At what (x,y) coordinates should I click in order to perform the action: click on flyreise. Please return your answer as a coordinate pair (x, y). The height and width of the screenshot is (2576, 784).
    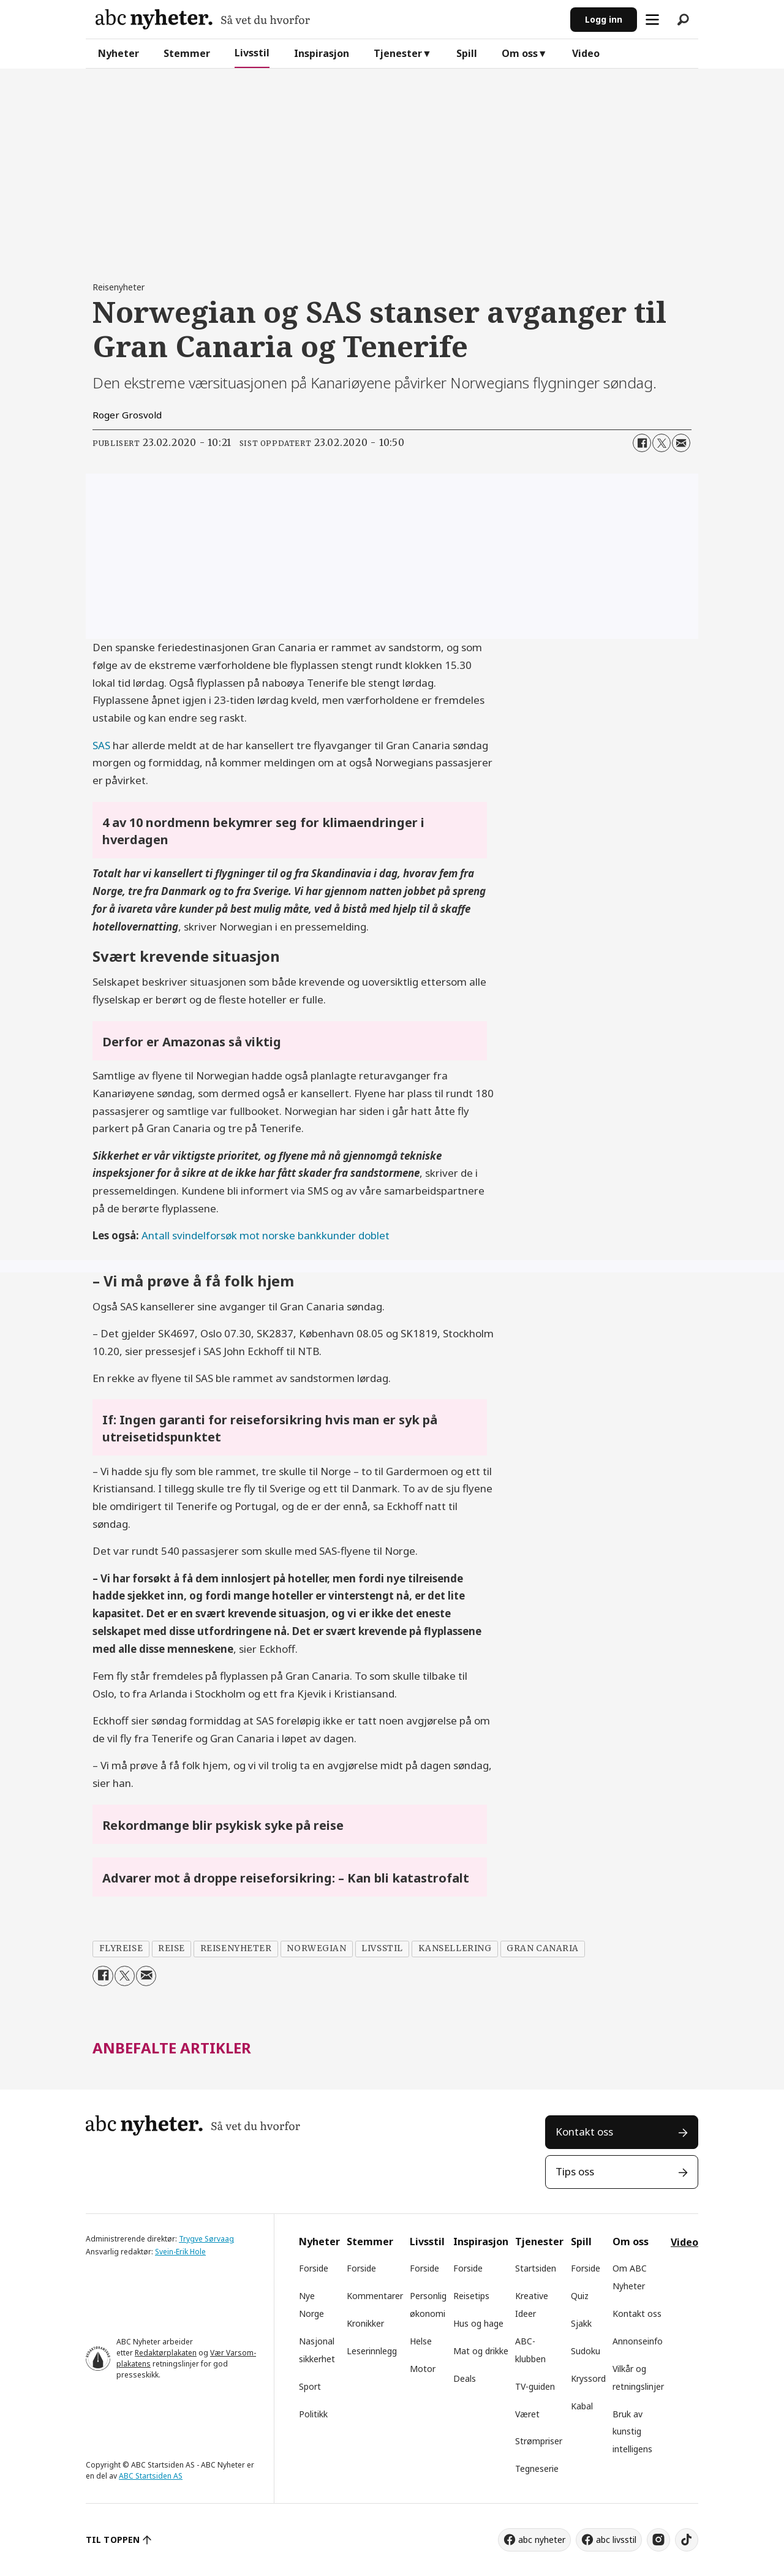
    Looking at the image, I should click on (121, 1948).